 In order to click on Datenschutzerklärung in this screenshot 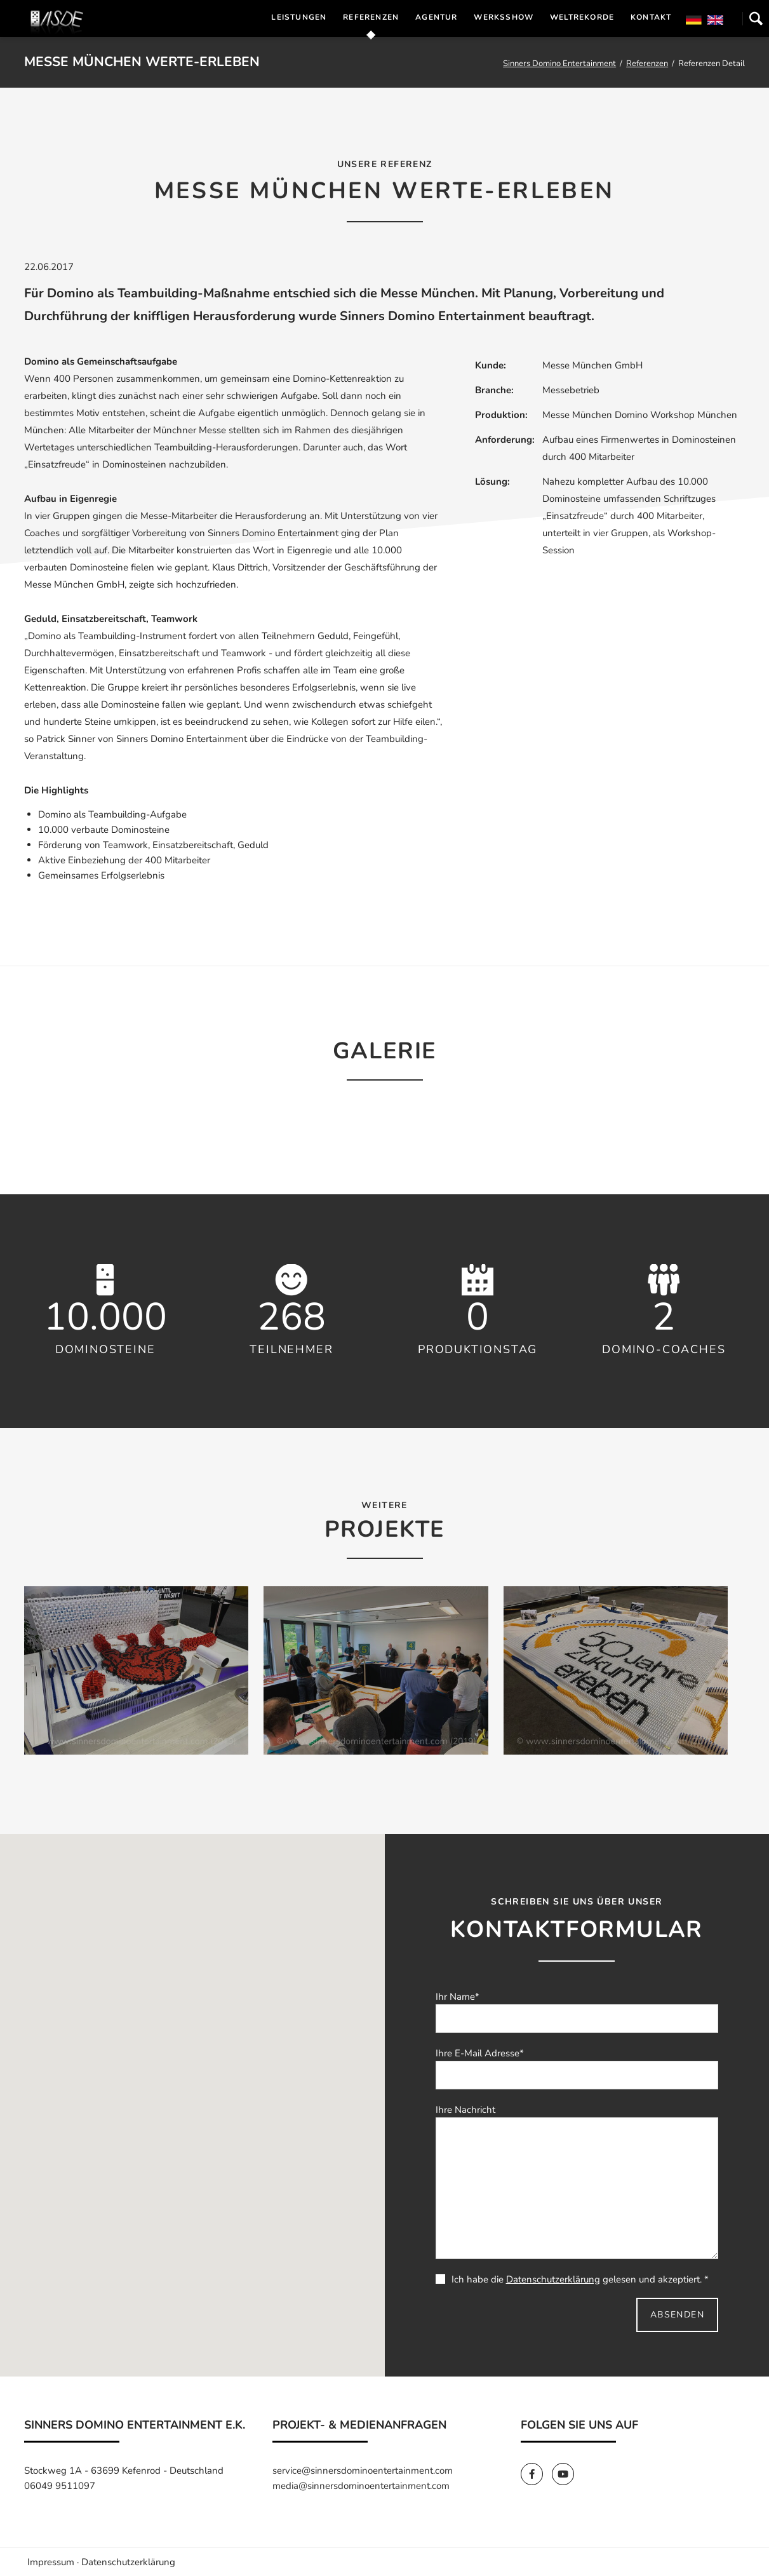, I will do `click(553, 2279)`.